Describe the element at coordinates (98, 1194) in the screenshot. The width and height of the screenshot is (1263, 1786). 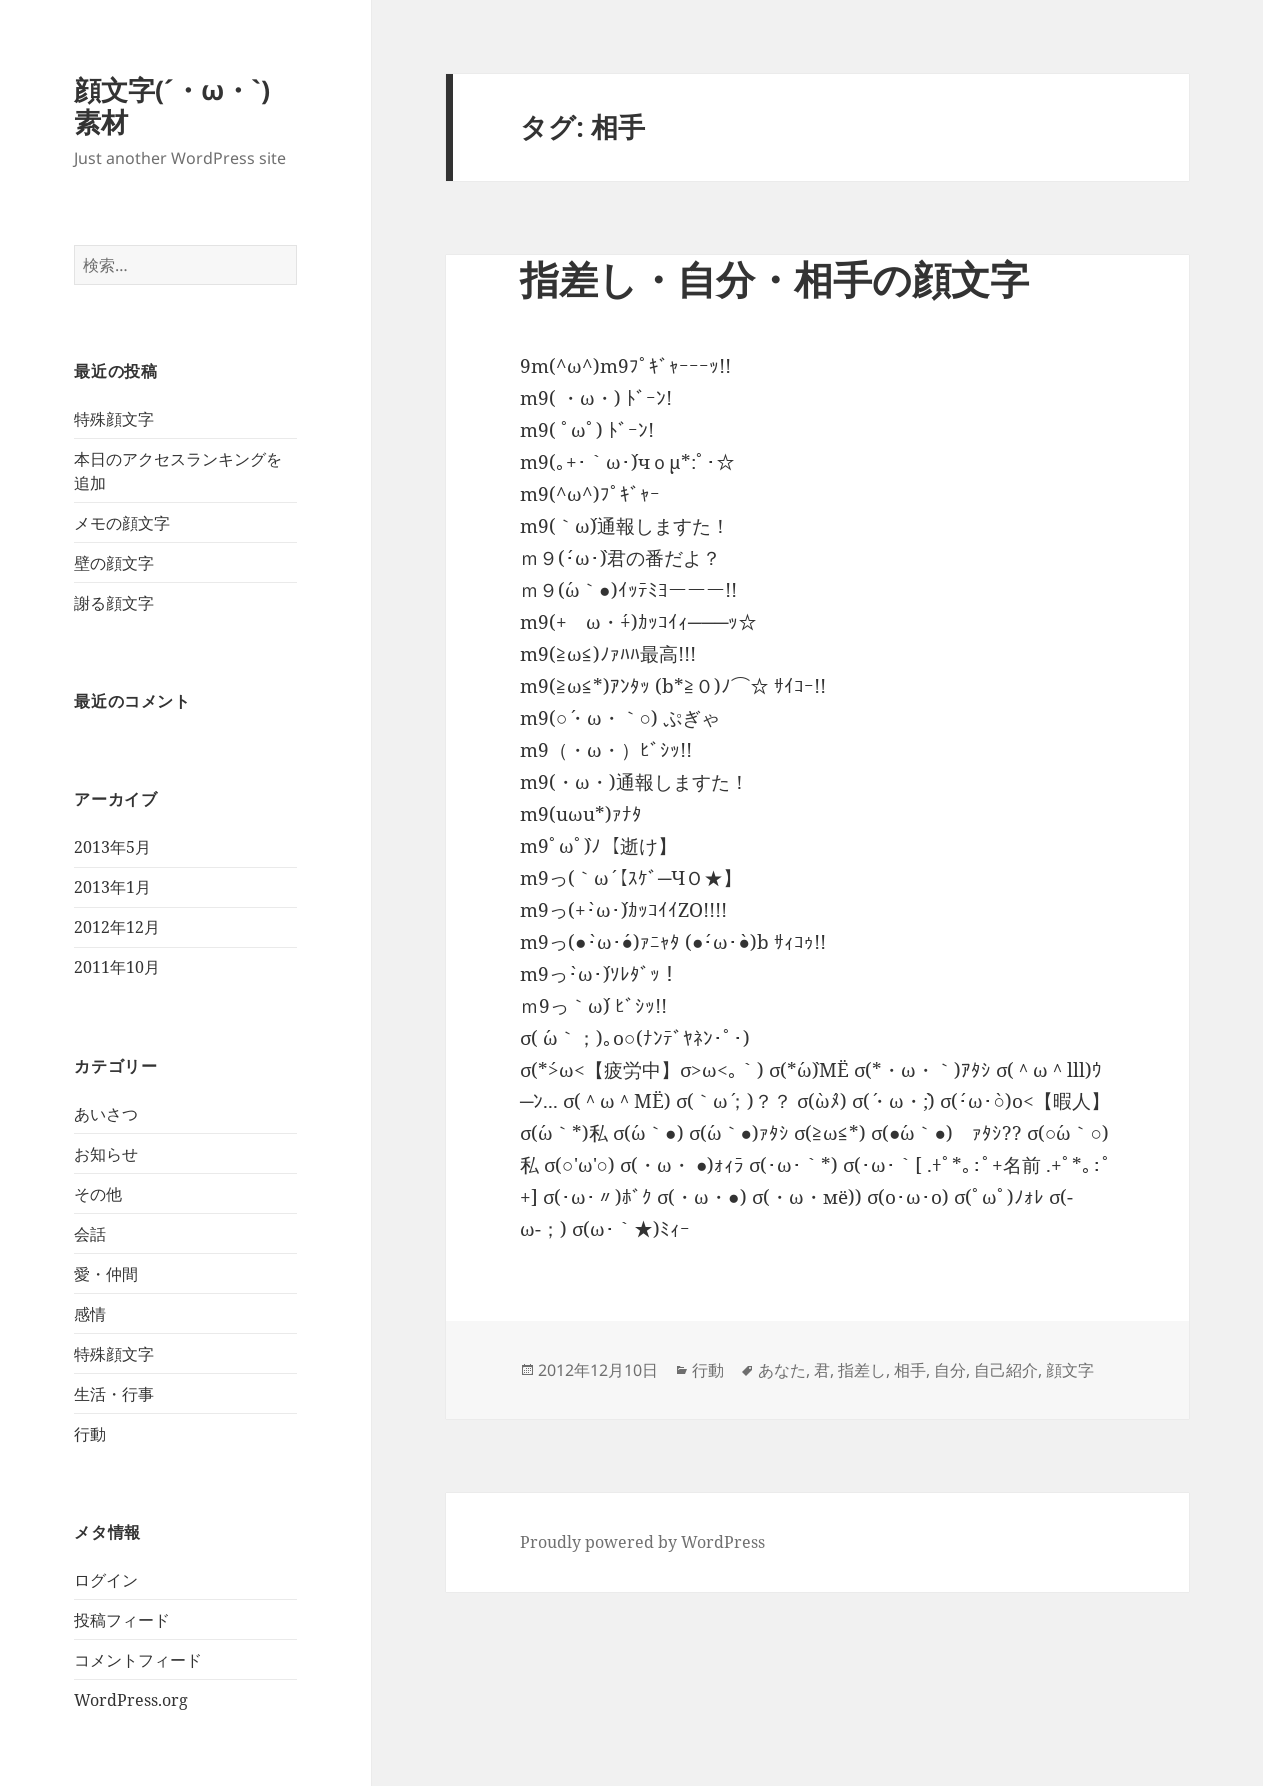
I see `その他` at that location.